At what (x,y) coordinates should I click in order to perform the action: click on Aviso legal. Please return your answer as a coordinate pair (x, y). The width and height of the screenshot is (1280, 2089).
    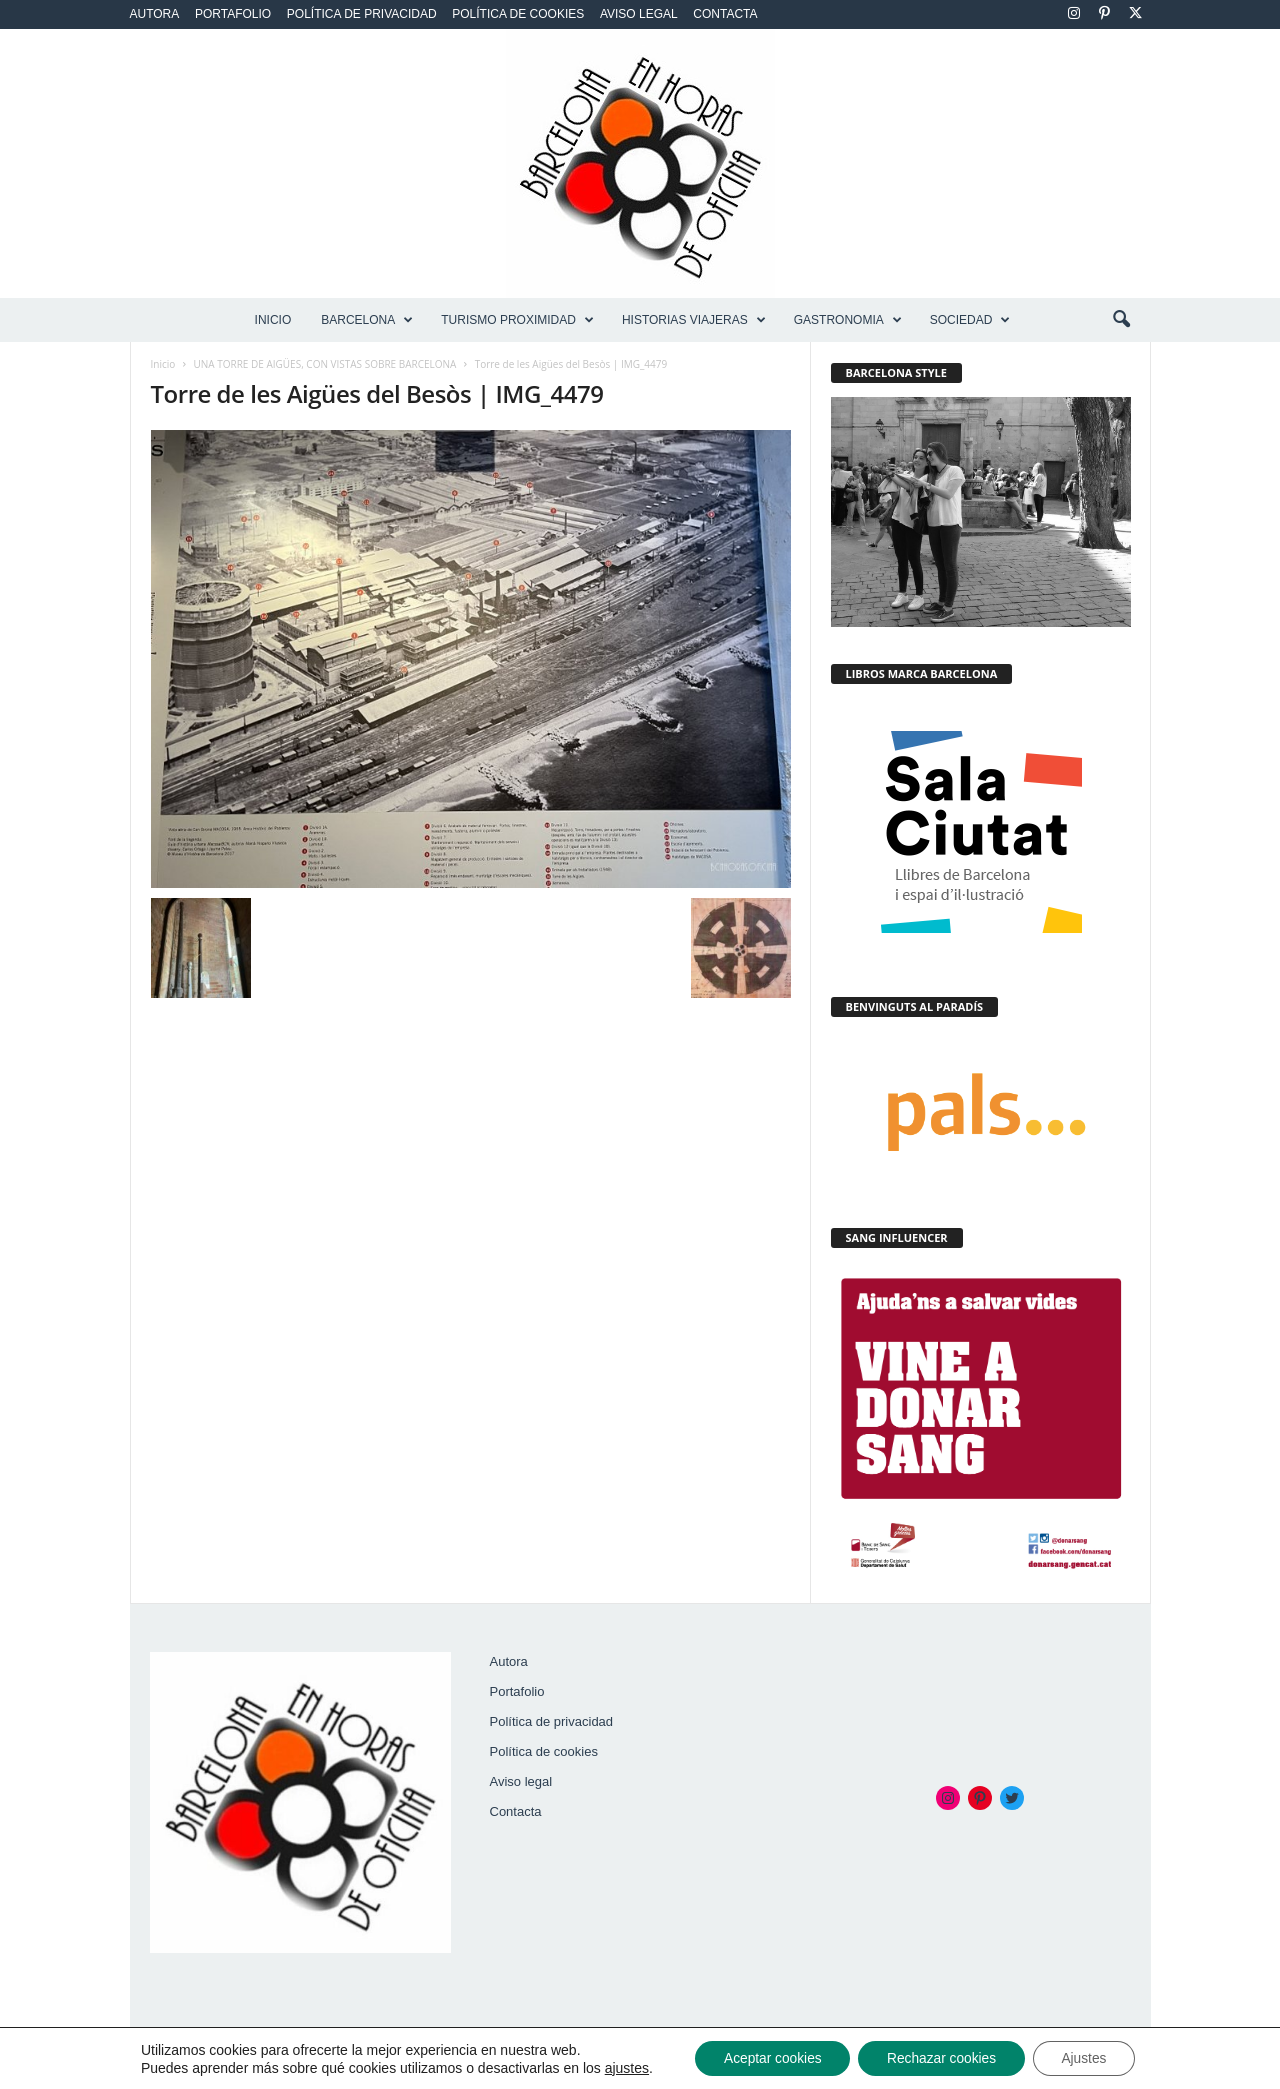
    Looking at the image, I should click on (639, 14).